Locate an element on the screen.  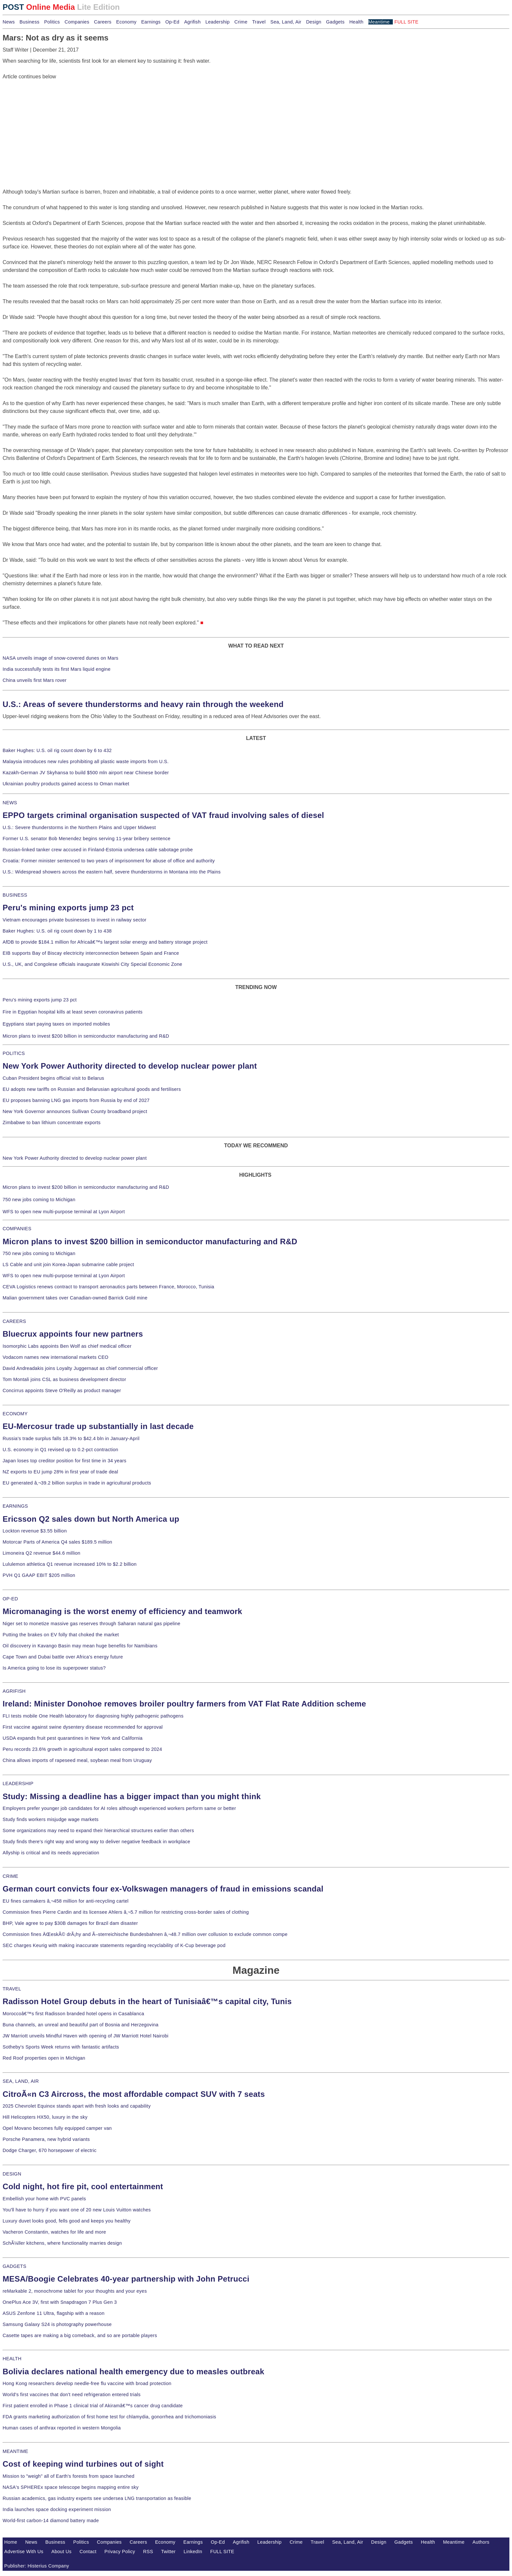
Oil discovery in Kavango Basin may mean huge benefits for Namibians is located at coordinates (80, 1645).